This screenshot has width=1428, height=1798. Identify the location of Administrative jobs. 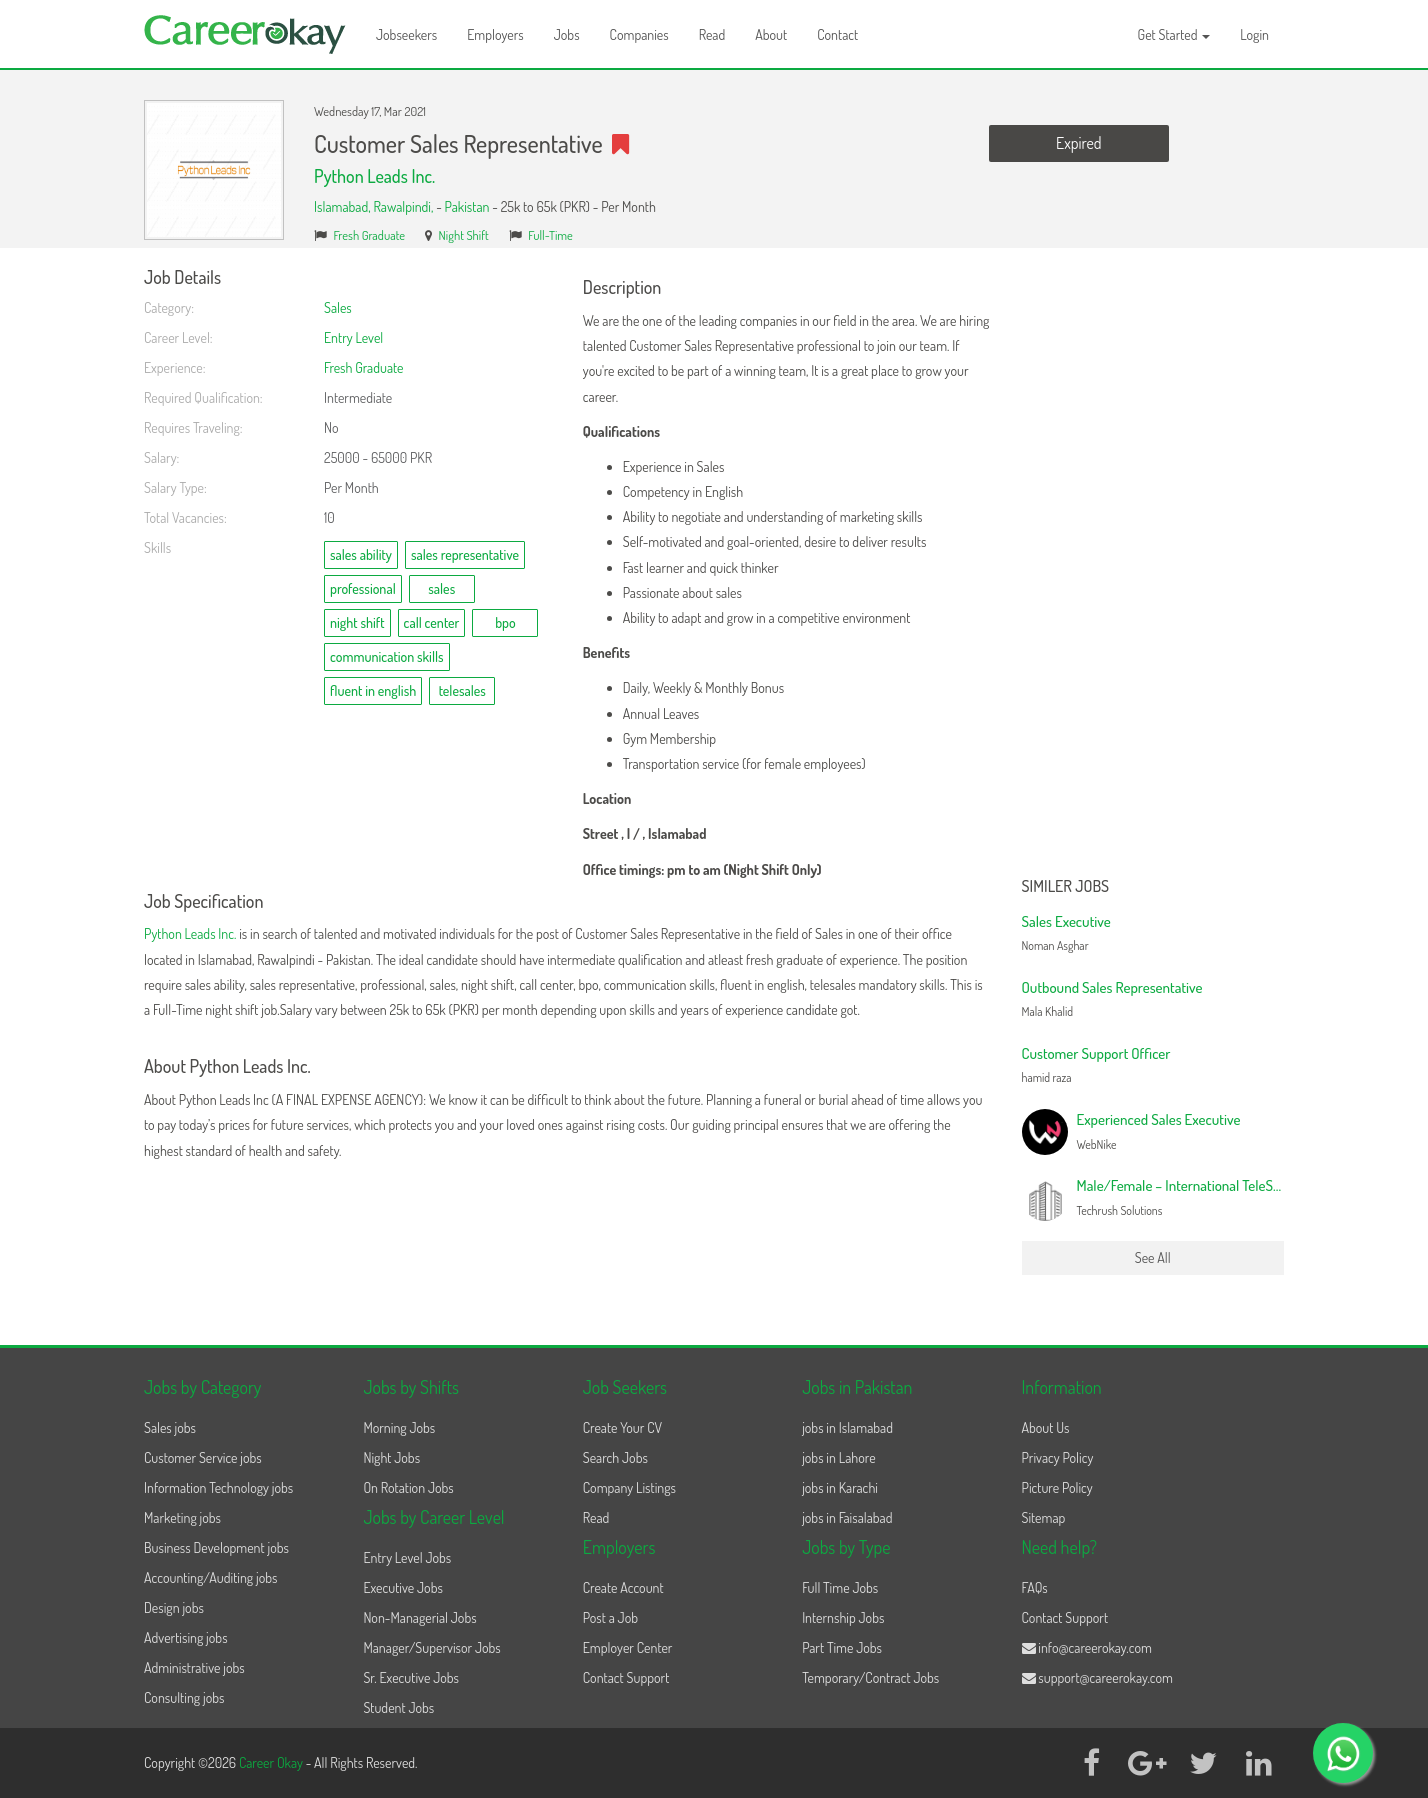
(194, 1667).